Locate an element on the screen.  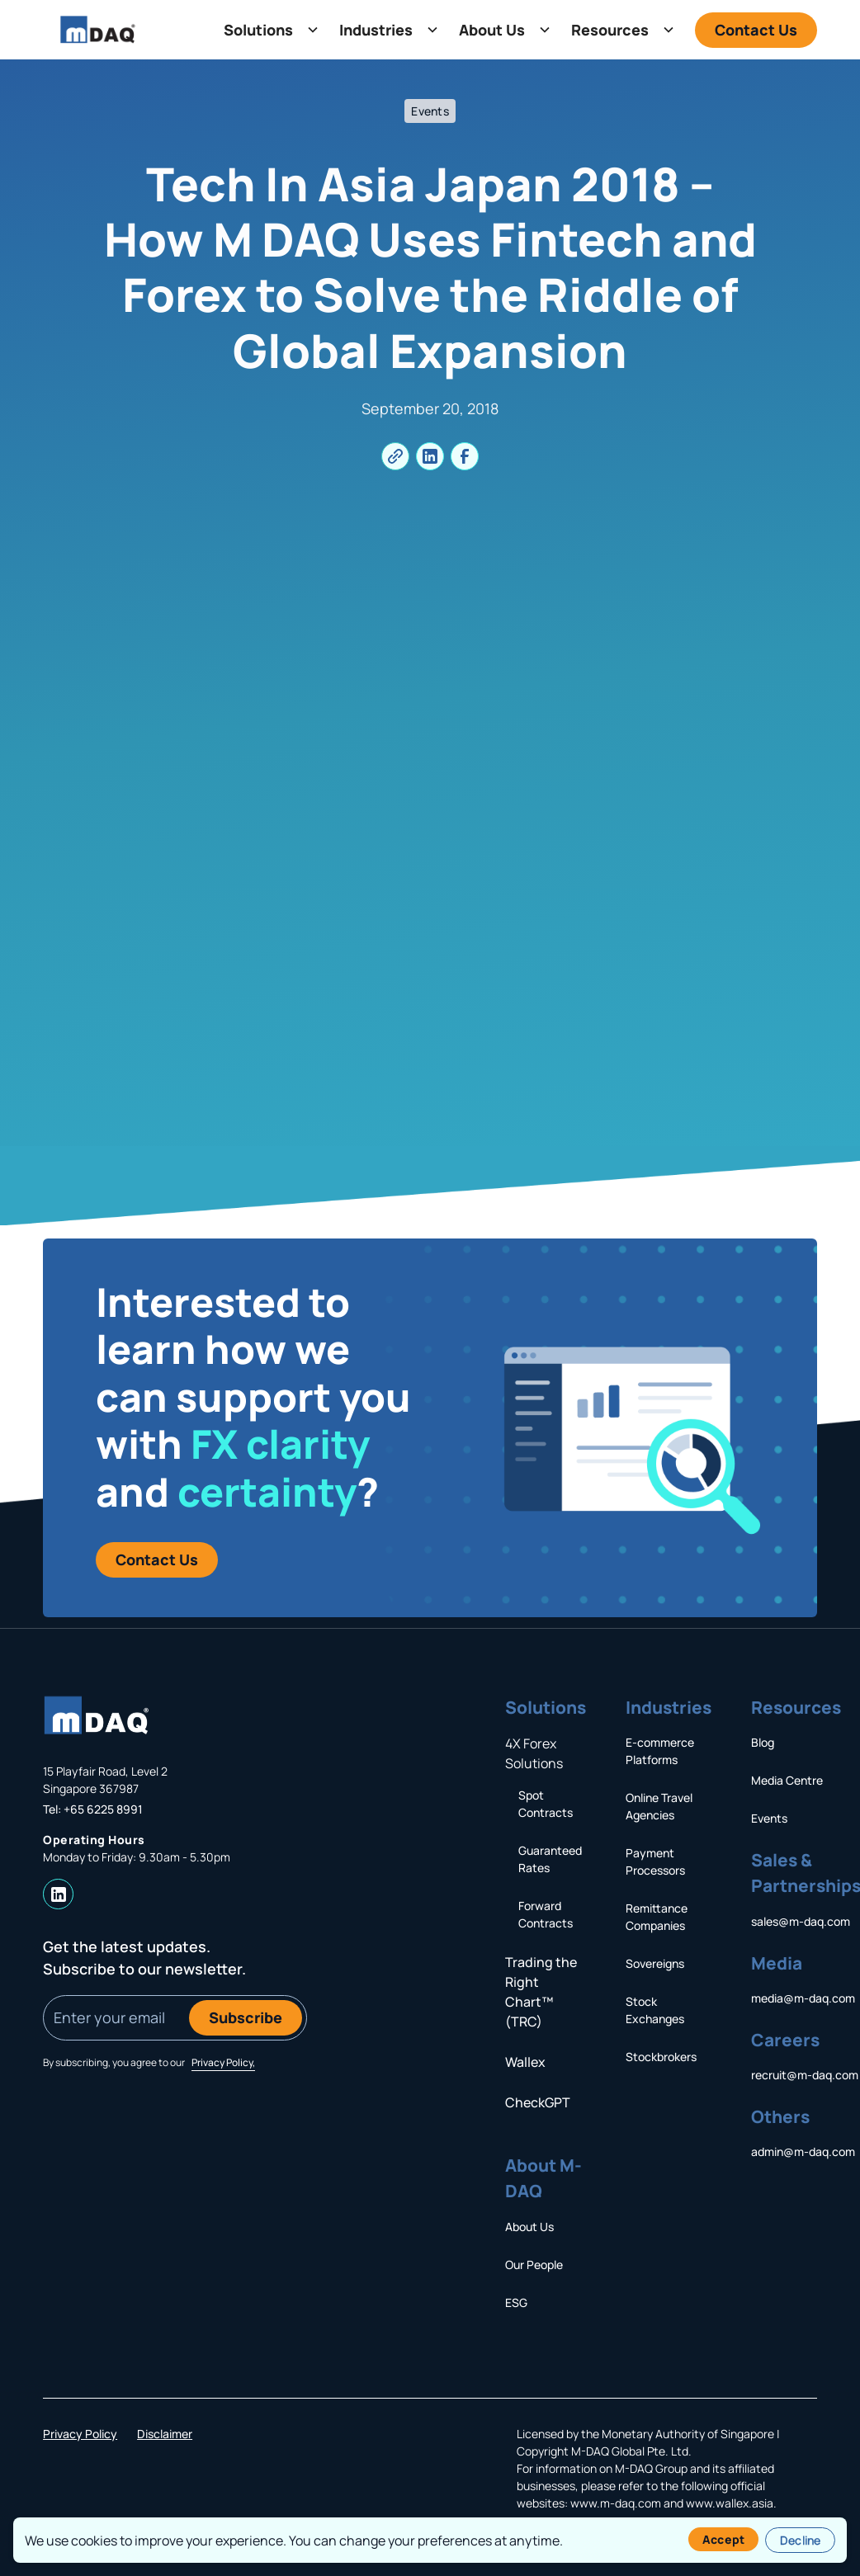
Contact us is located at coordinates (157, 1559).